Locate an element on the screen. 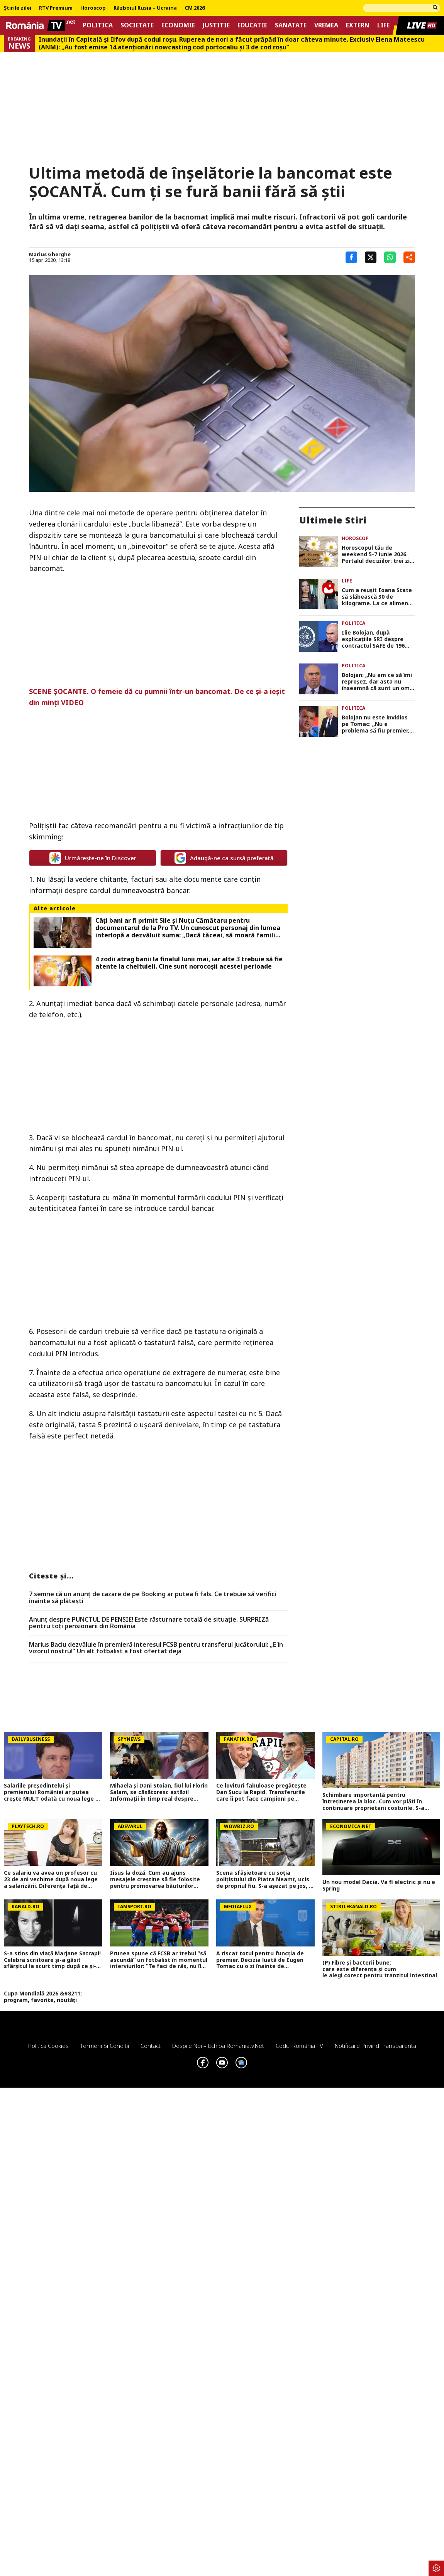 This screenshot has width=444, height=2576. Bolojan nu este invidios pe Tomac: „Nu e problema să fiu premier, nu ne-am cramponat de o poziție sau alta” is located at coordinates (378, 724).